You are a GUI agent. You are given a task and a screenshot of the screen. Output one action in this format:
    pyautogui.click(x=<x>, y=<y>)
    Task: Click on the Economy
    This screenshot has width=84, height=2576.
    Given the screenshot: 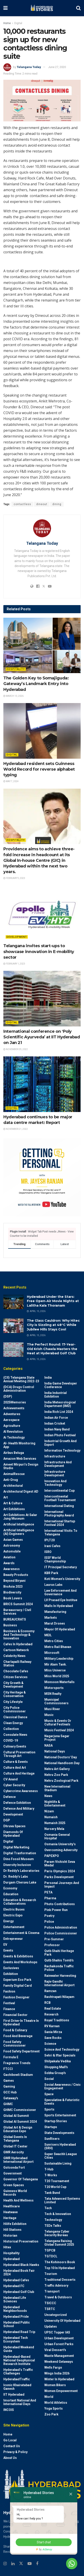 What is the action you would take?
    pyautogui.click(x=10, y=1888)
    